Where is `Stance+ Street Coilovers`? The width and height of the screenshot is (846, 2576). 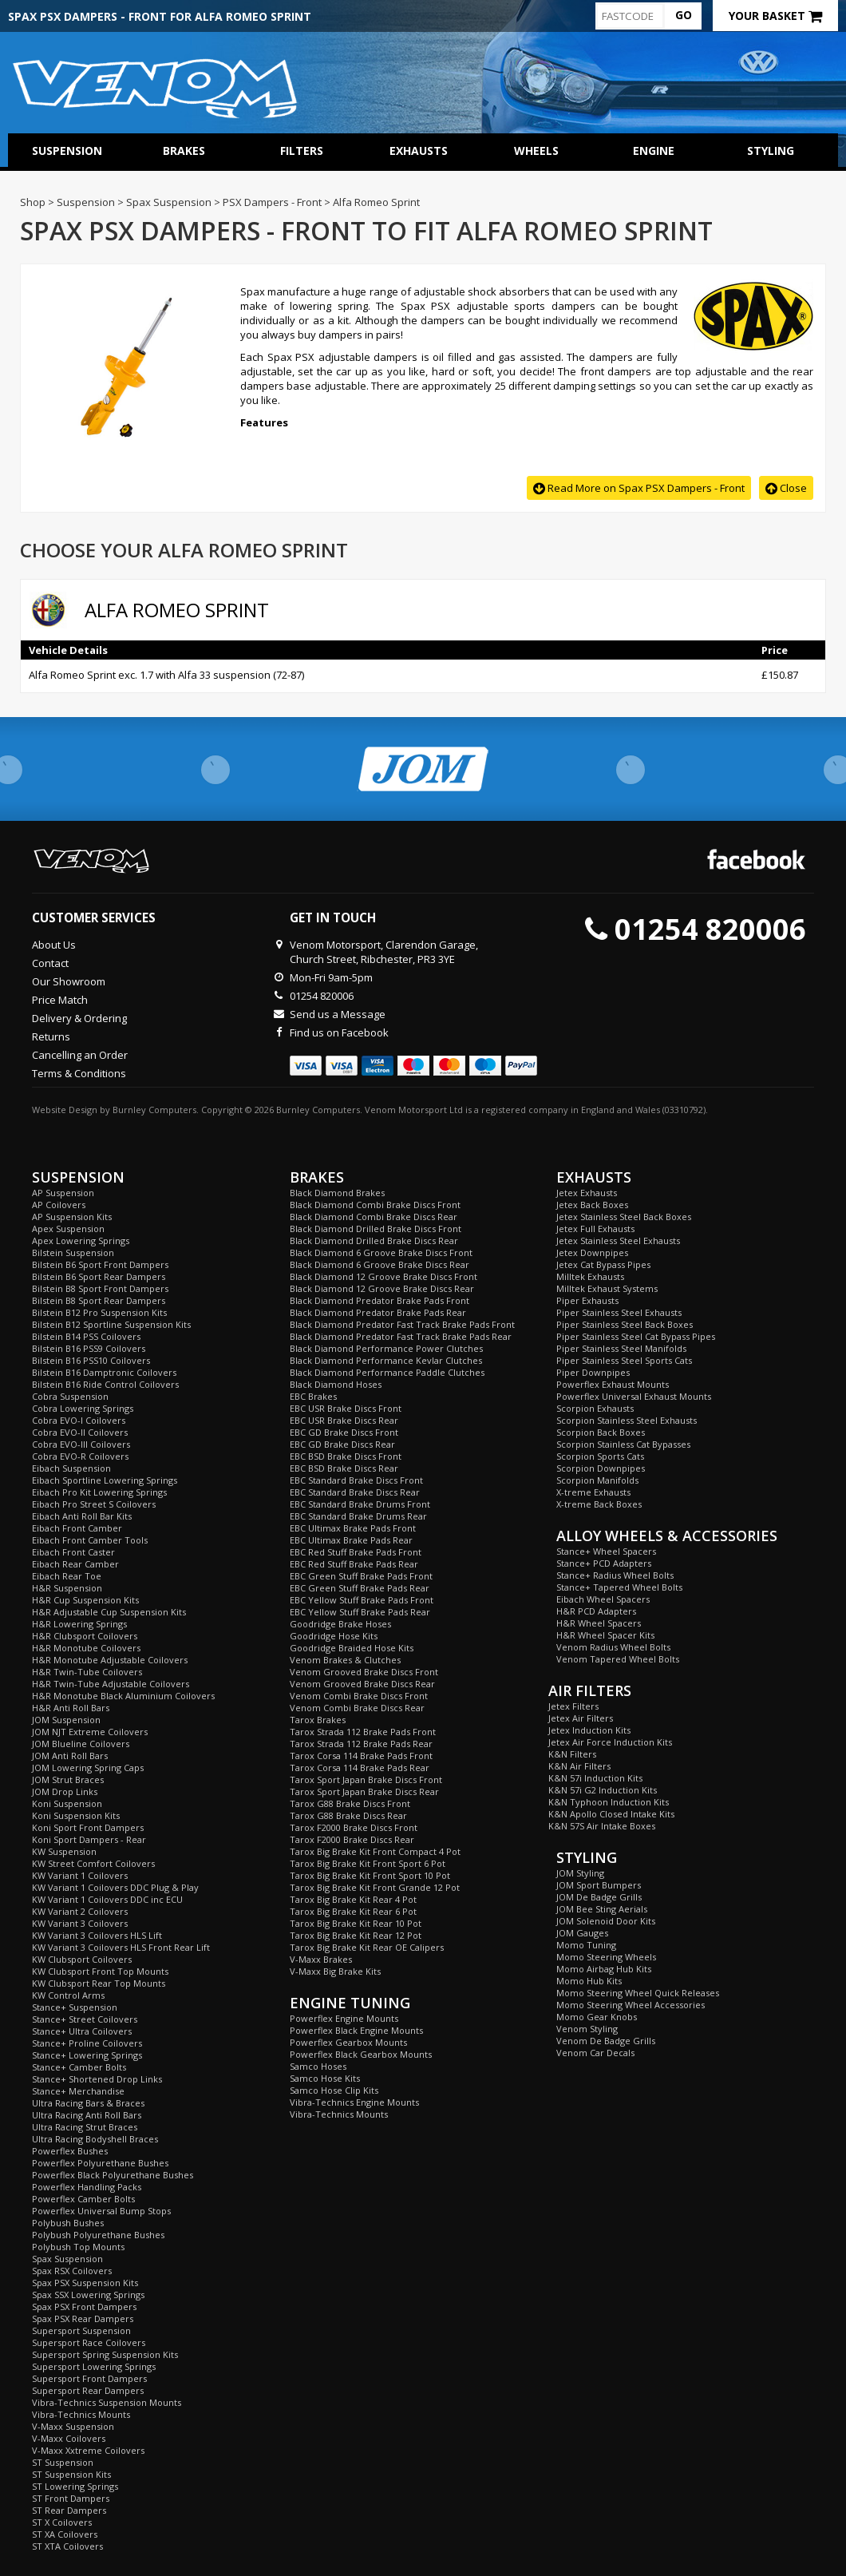
Stance+ Street Coilovers is located at coordinates (84, 2019).